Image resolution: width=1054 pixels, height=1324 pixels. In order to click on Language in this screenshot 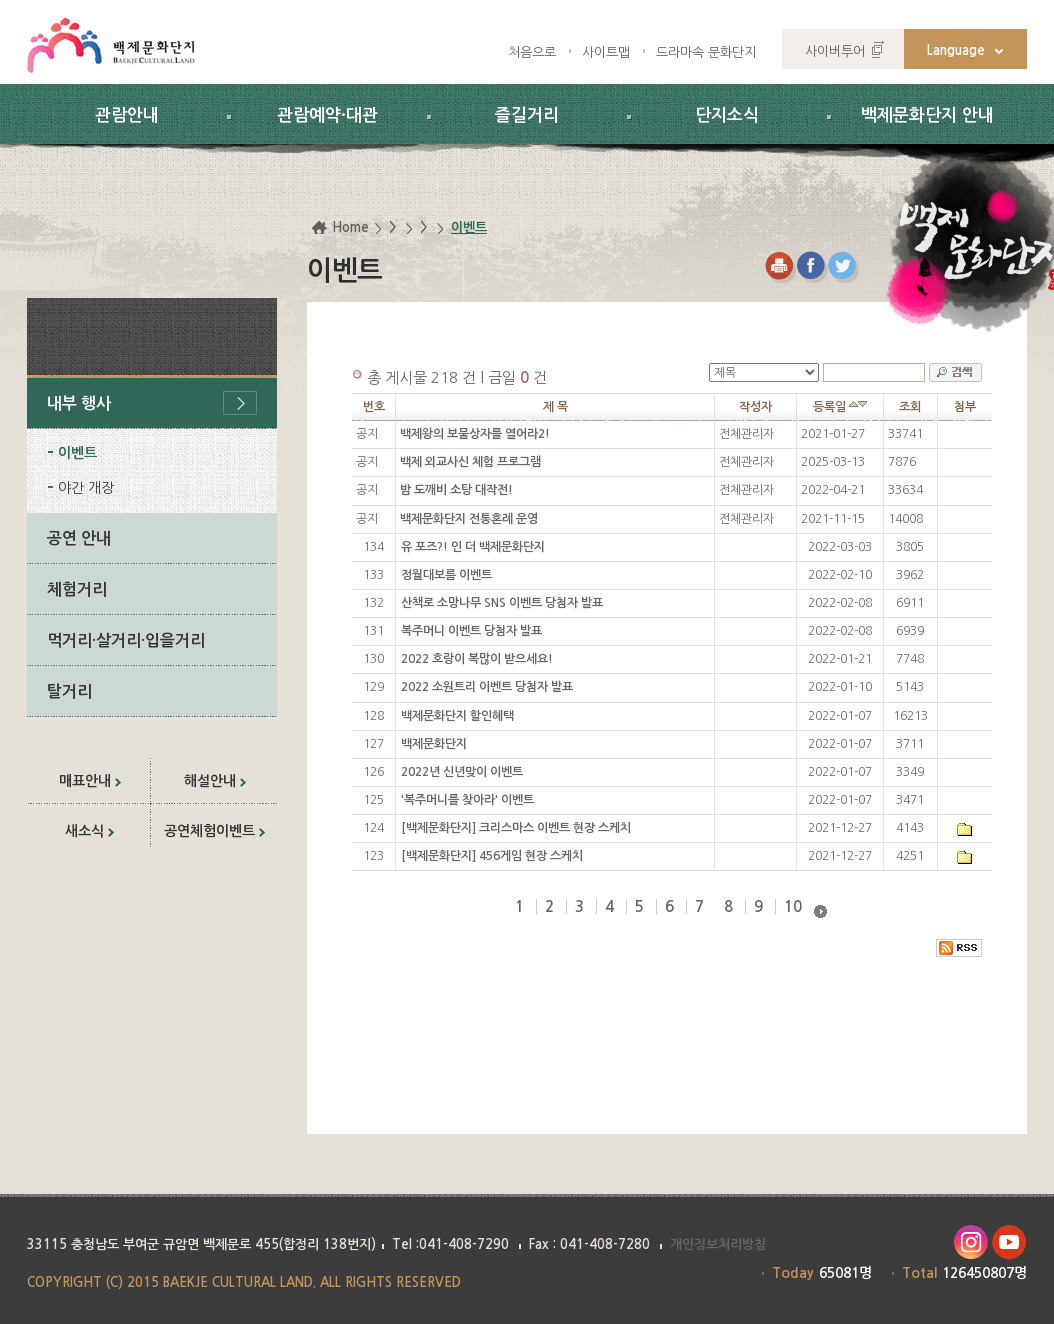, I will do `click(956, 50)`.